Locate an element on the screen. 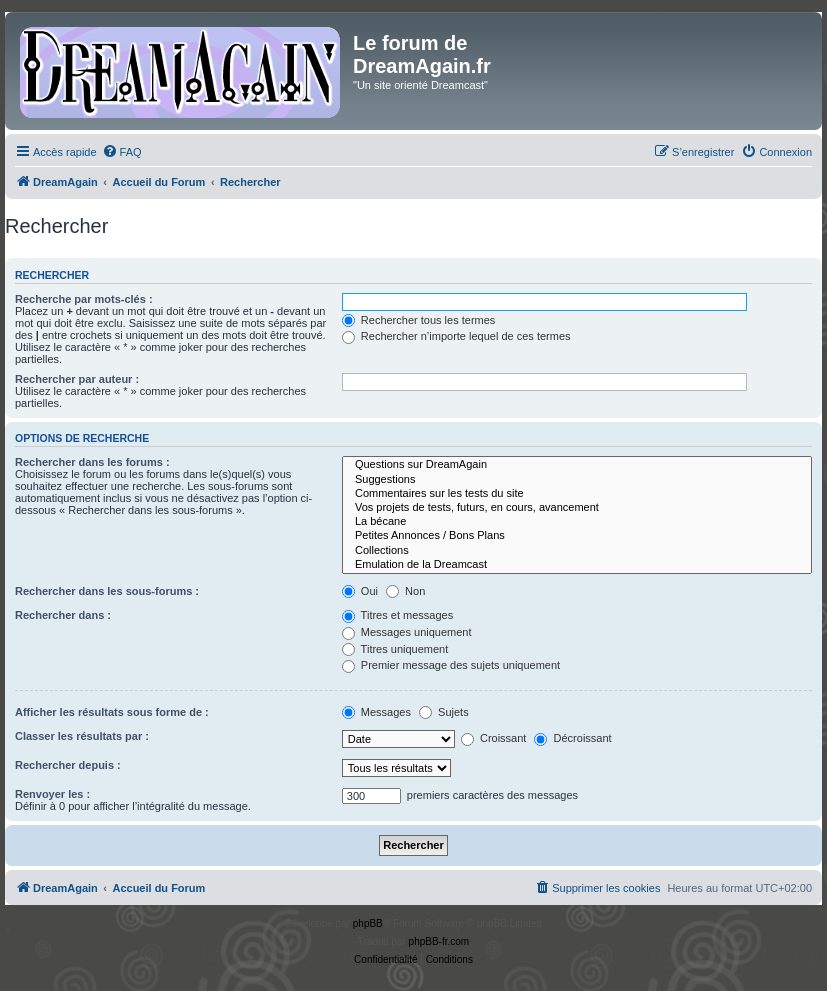 This screenshot has width=827, height=991. Croissant is located at coordinates (494, 738).